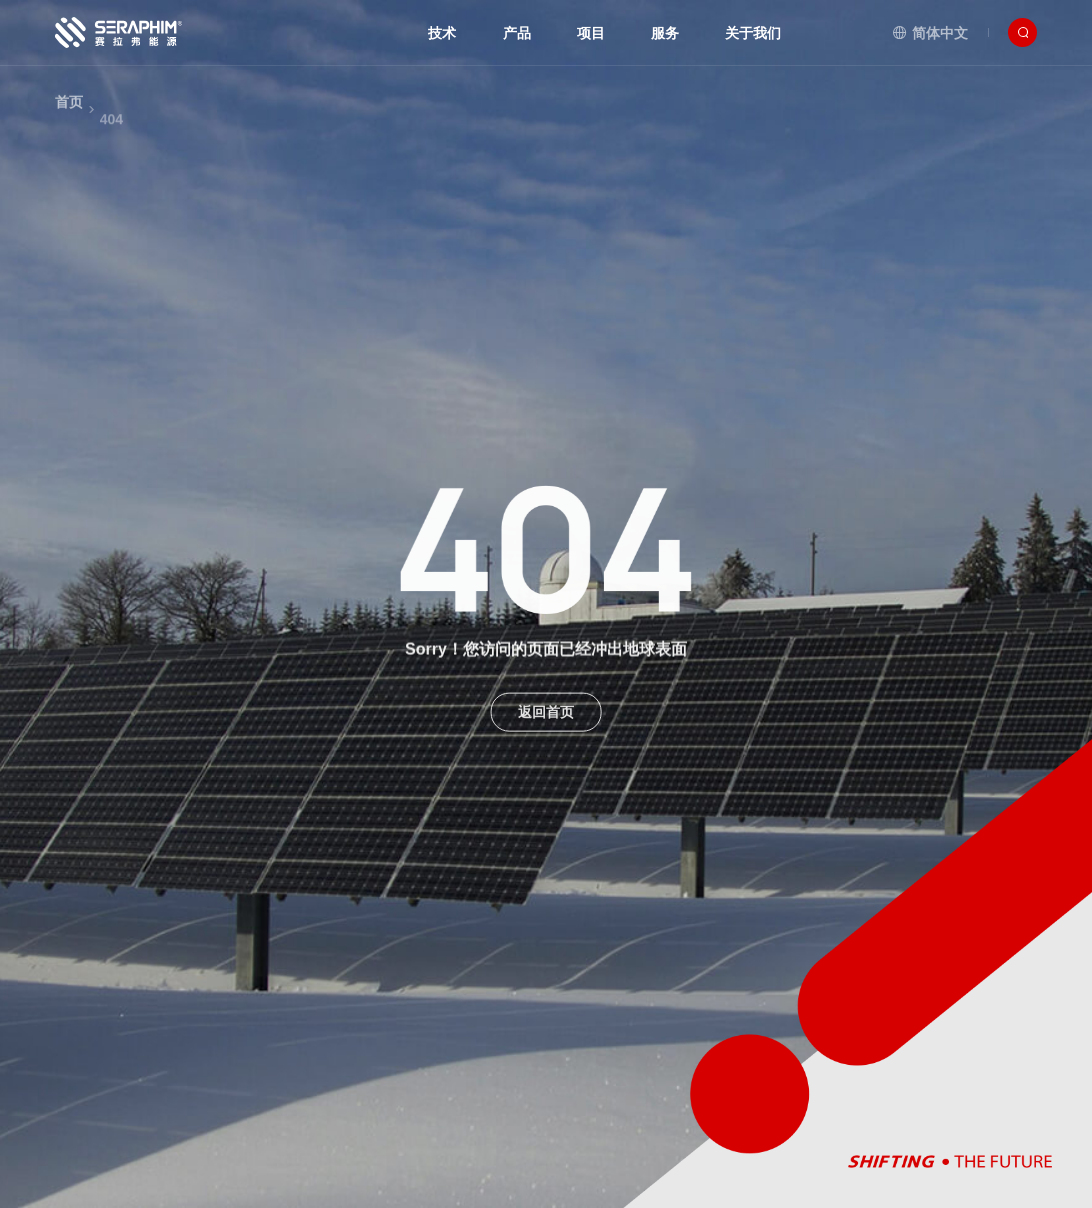 The width and height of the screenshot is (1092, 1208). What do you see at coordinates (69, 117) in the screenshot?
I see `首页` at bounding box center [69, 117].